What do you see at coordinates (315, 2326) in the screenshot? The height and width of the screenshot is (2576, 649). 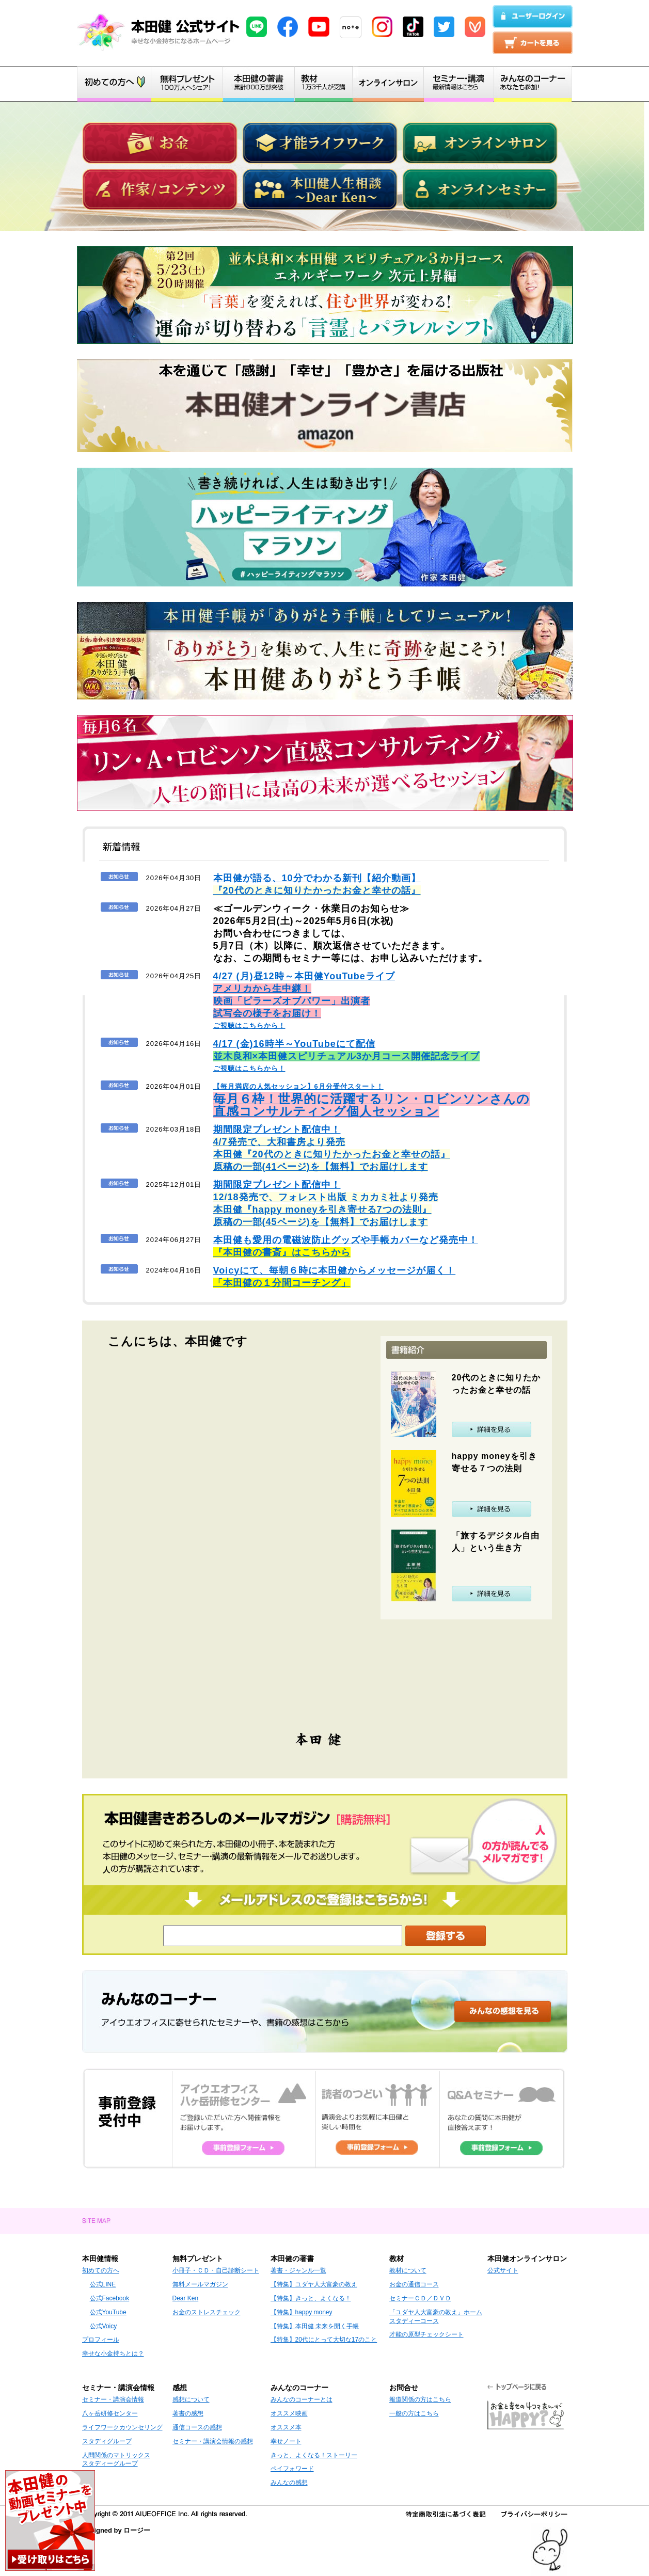 I see `【特集】本田健 未来を開く手帳` at bounding box center [315, 2326].